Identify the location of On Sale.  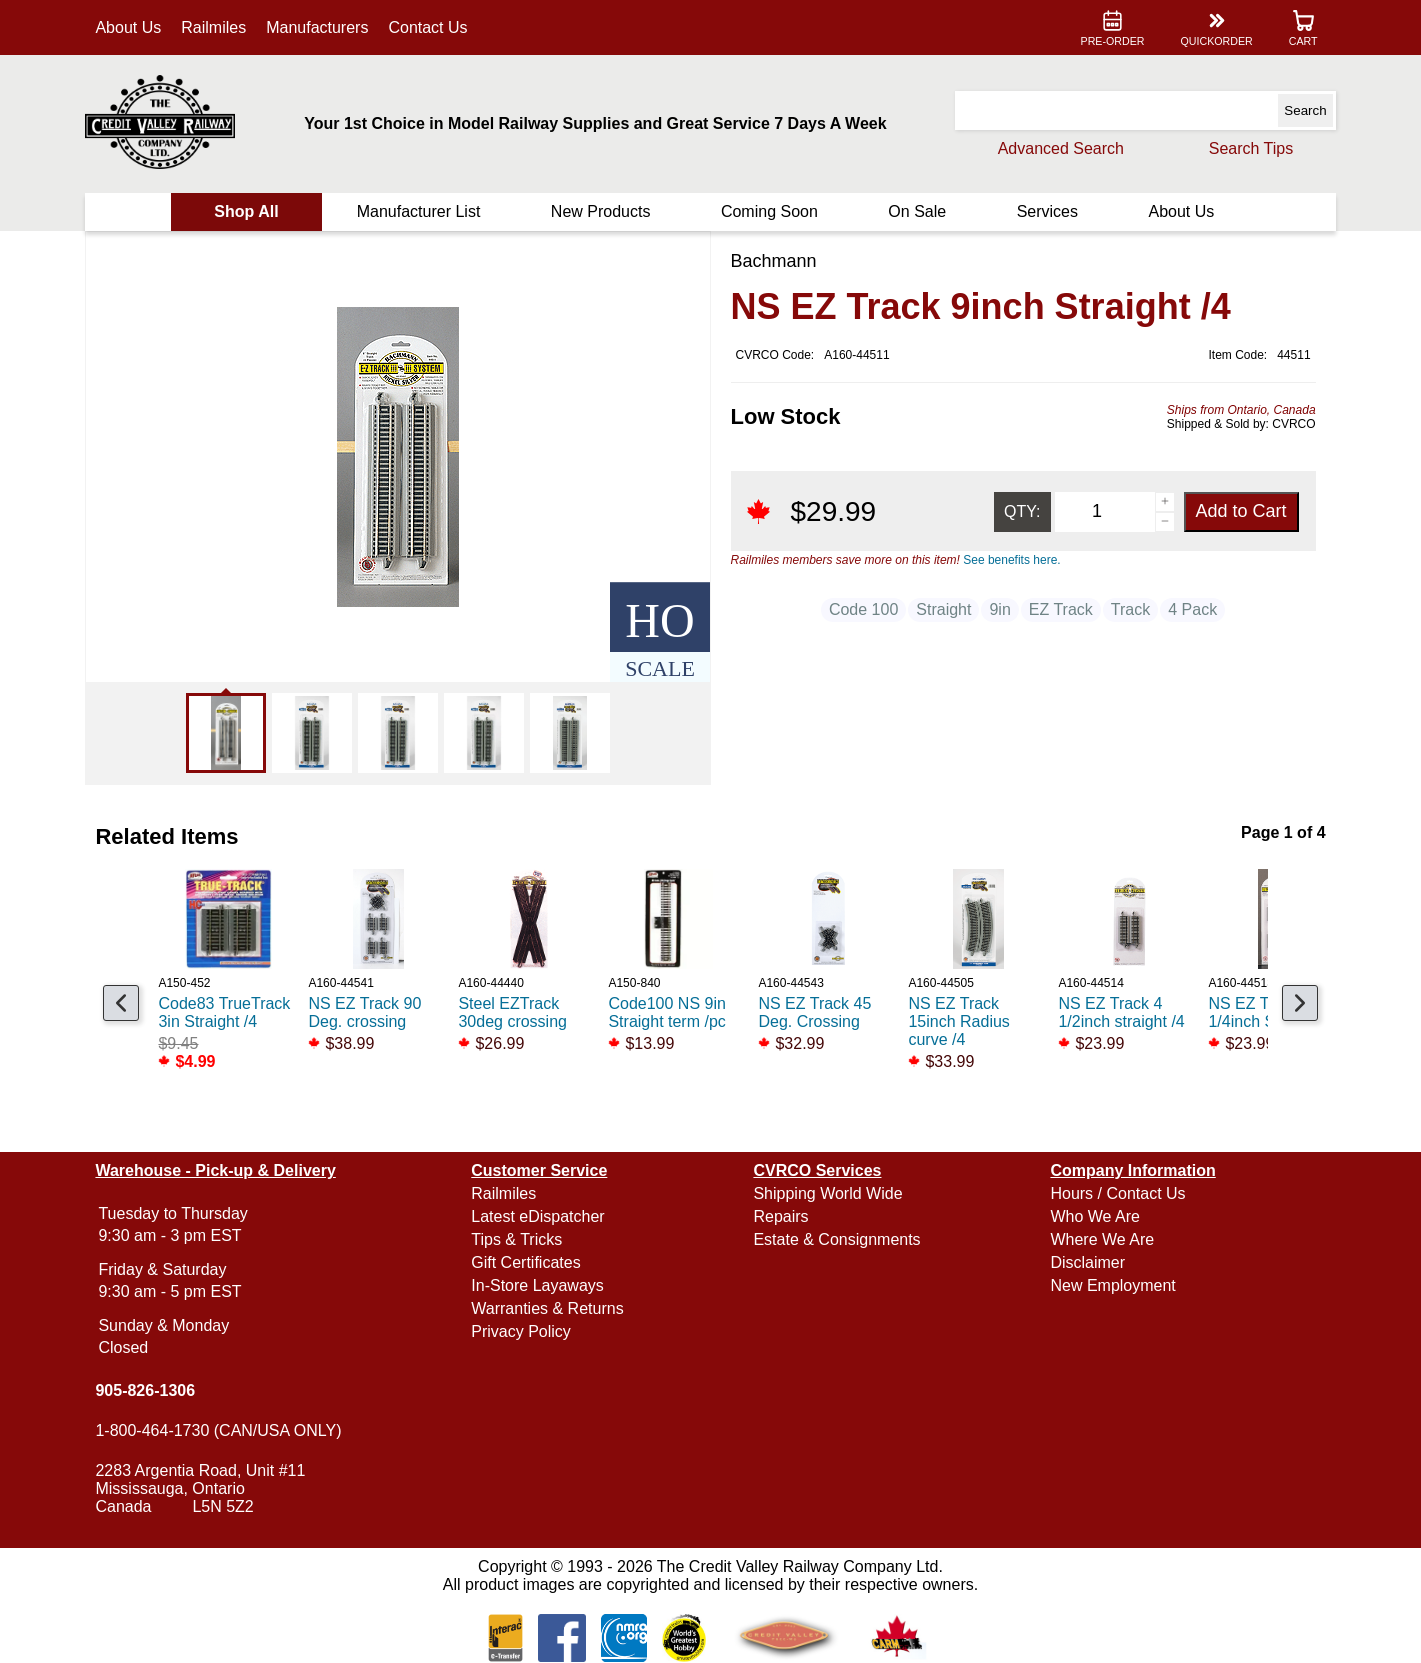
(917, 211).